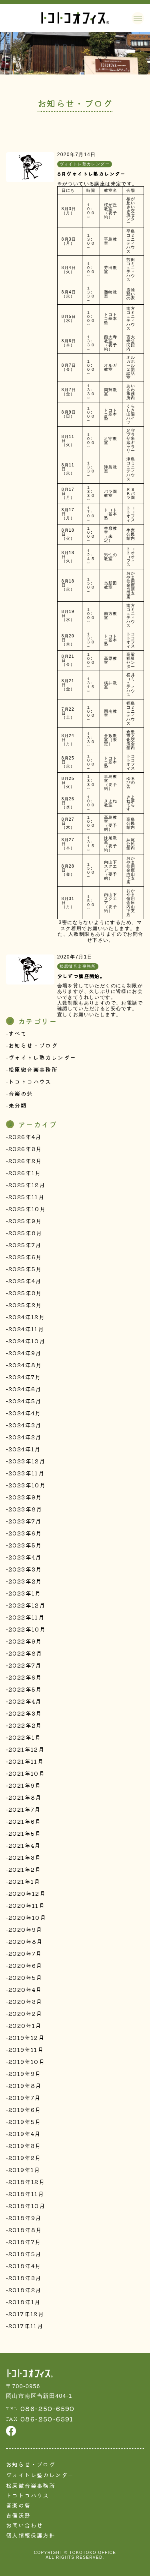  Describe the element at coordinates (25, 1293) in the screenshot. I see `2025年3月` at that location.